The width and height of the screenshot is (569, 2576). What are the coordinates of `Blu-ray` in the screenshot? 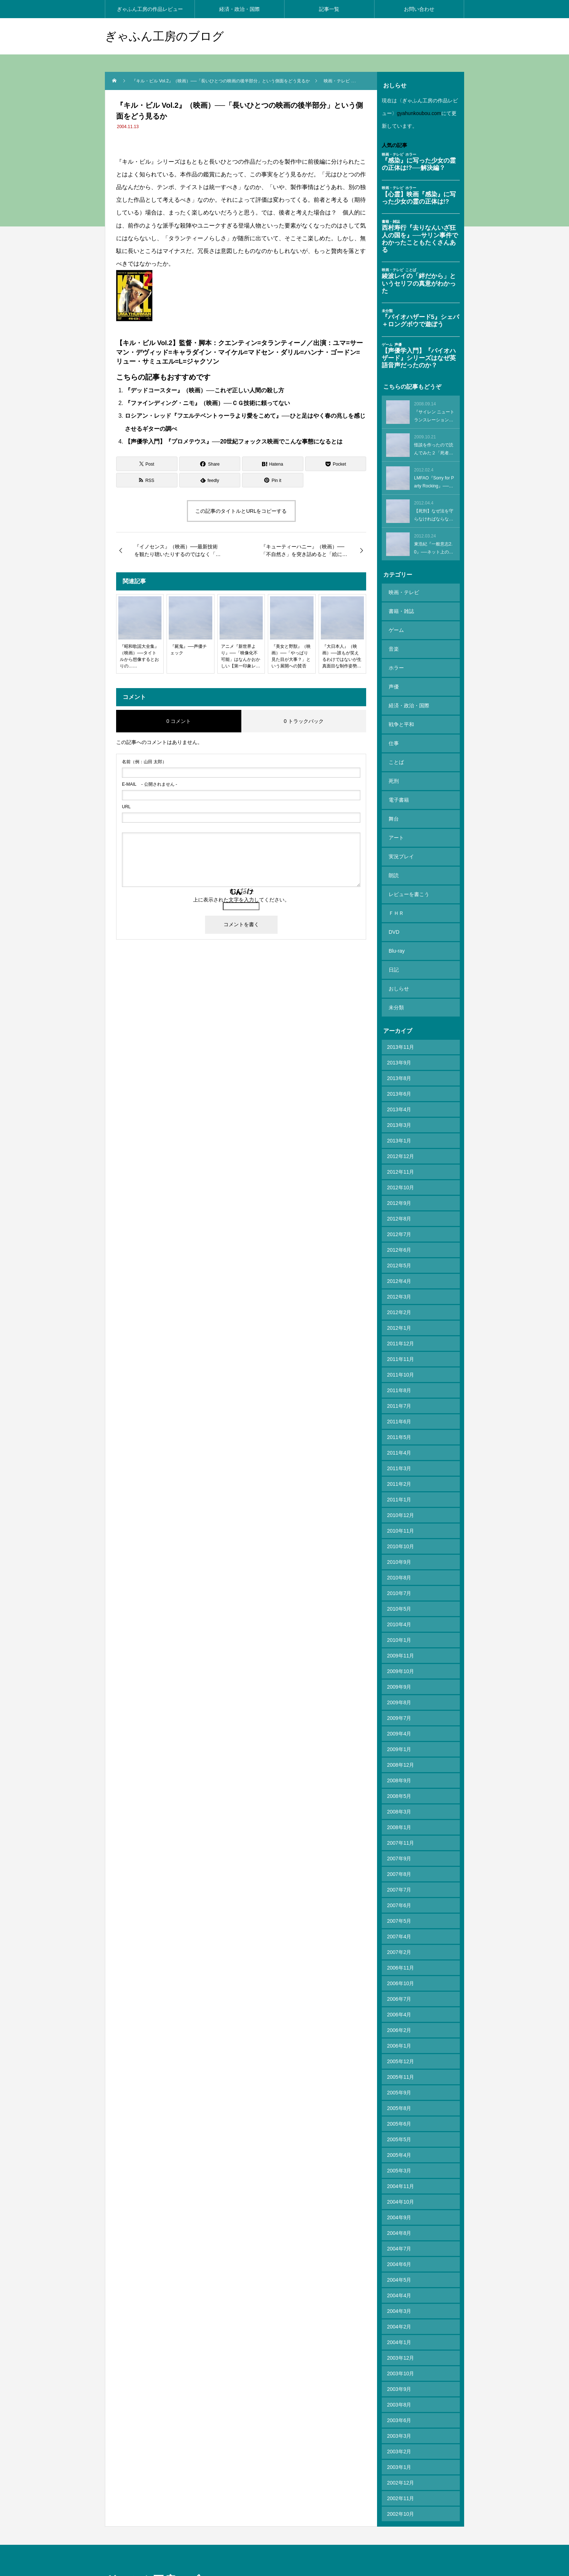 It's located at (395, 887).